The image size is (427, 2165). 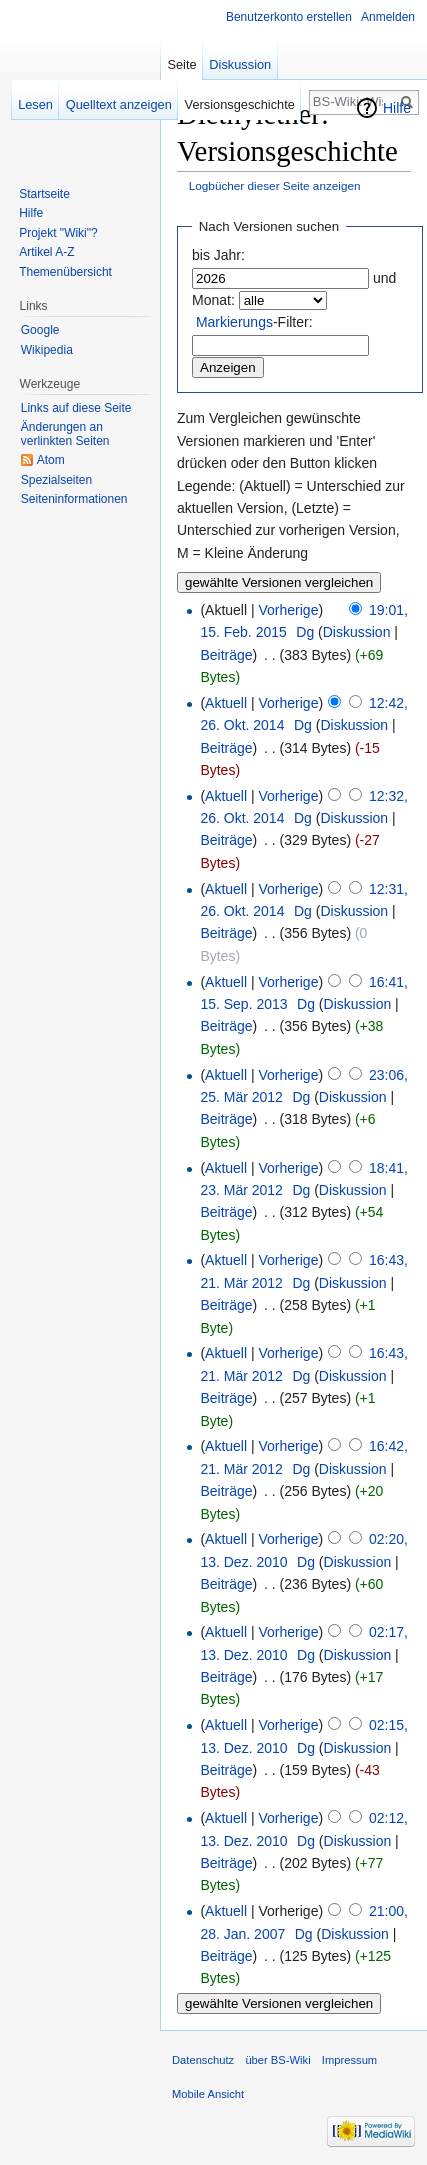 What do you see at coordinates (349, 2060) in the screenshot?
I see `Impressum` at bounding box center [349, 2060].